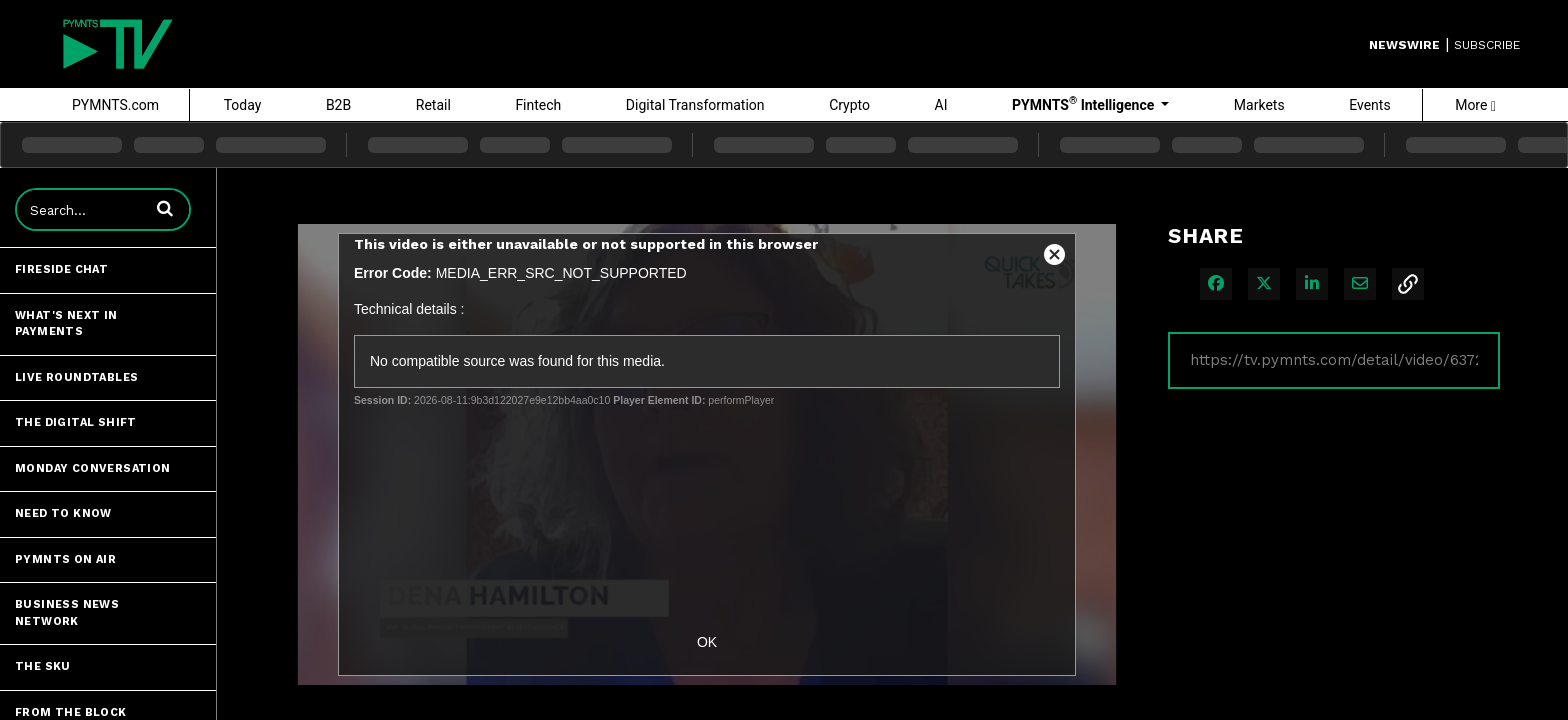 The height and width of the screenshot is (720, 1568). What do you see at coordinates (115, 105) in the screenshot?
I see `PYMNTS.com` at bounding box center [115, 105].